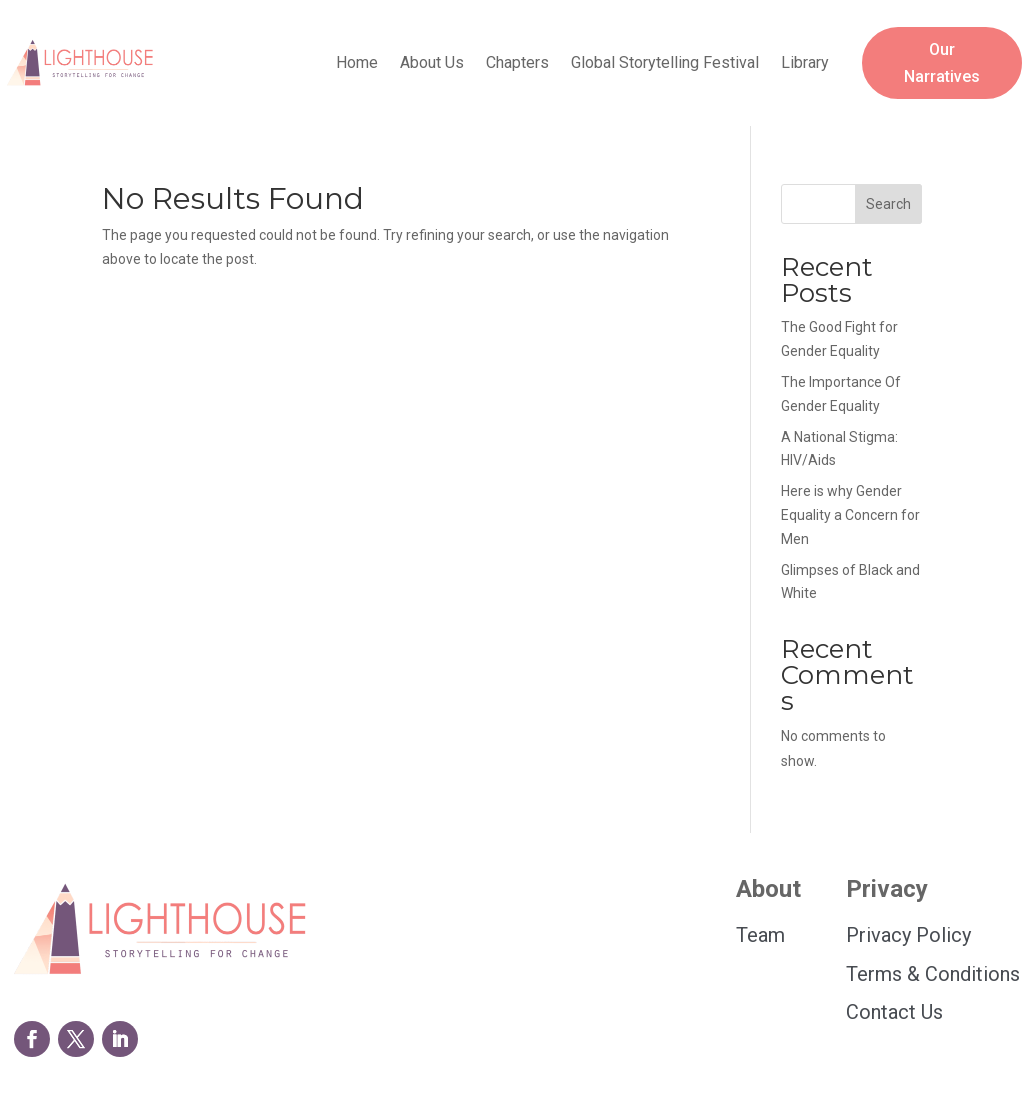 The image size is (1024, 1110). I want to click on Chapters, so click(517, 64).